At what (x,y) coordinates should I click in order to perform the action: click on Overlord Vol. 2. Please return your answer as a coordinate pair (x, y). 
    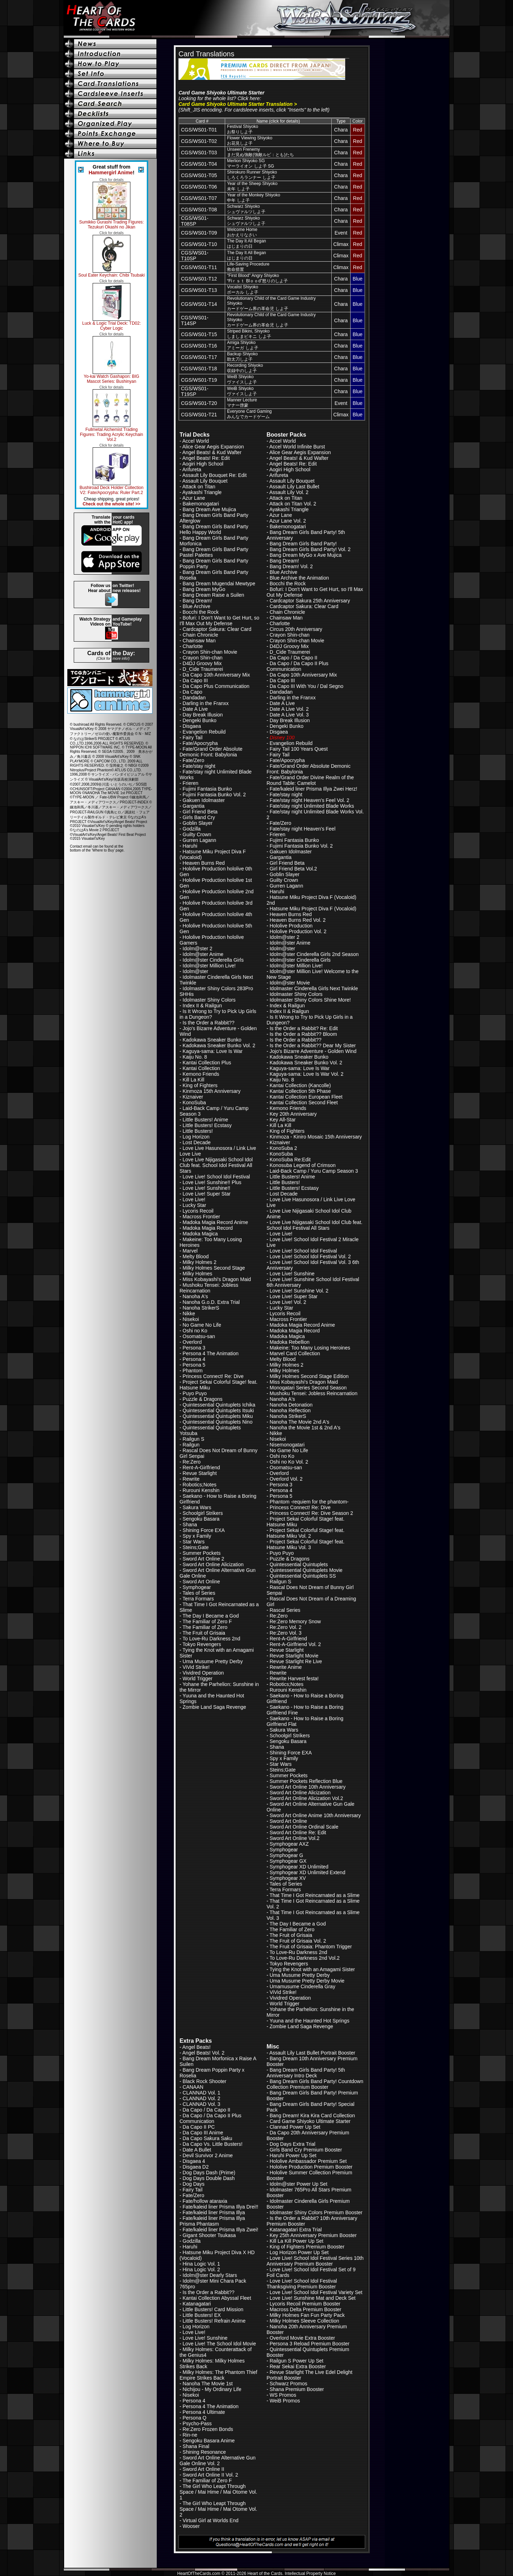
    Looking at the image, I should click on (286, 1479).